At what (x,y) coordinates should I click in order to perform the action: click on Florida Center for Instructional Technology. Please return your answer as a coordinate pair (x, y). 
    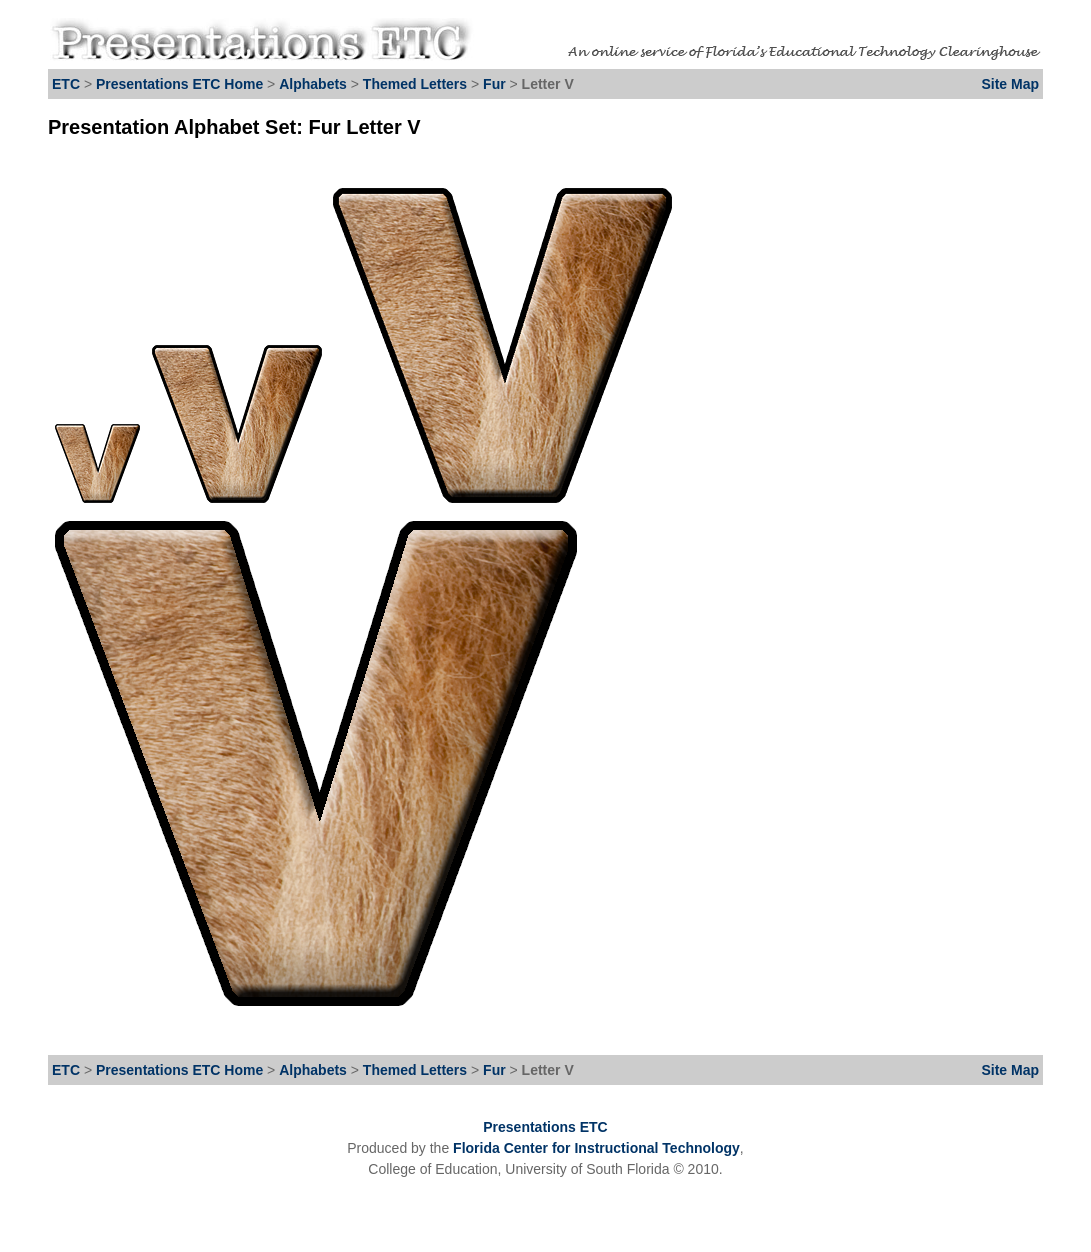
    Looking at the image, I should click on (596, 1148).